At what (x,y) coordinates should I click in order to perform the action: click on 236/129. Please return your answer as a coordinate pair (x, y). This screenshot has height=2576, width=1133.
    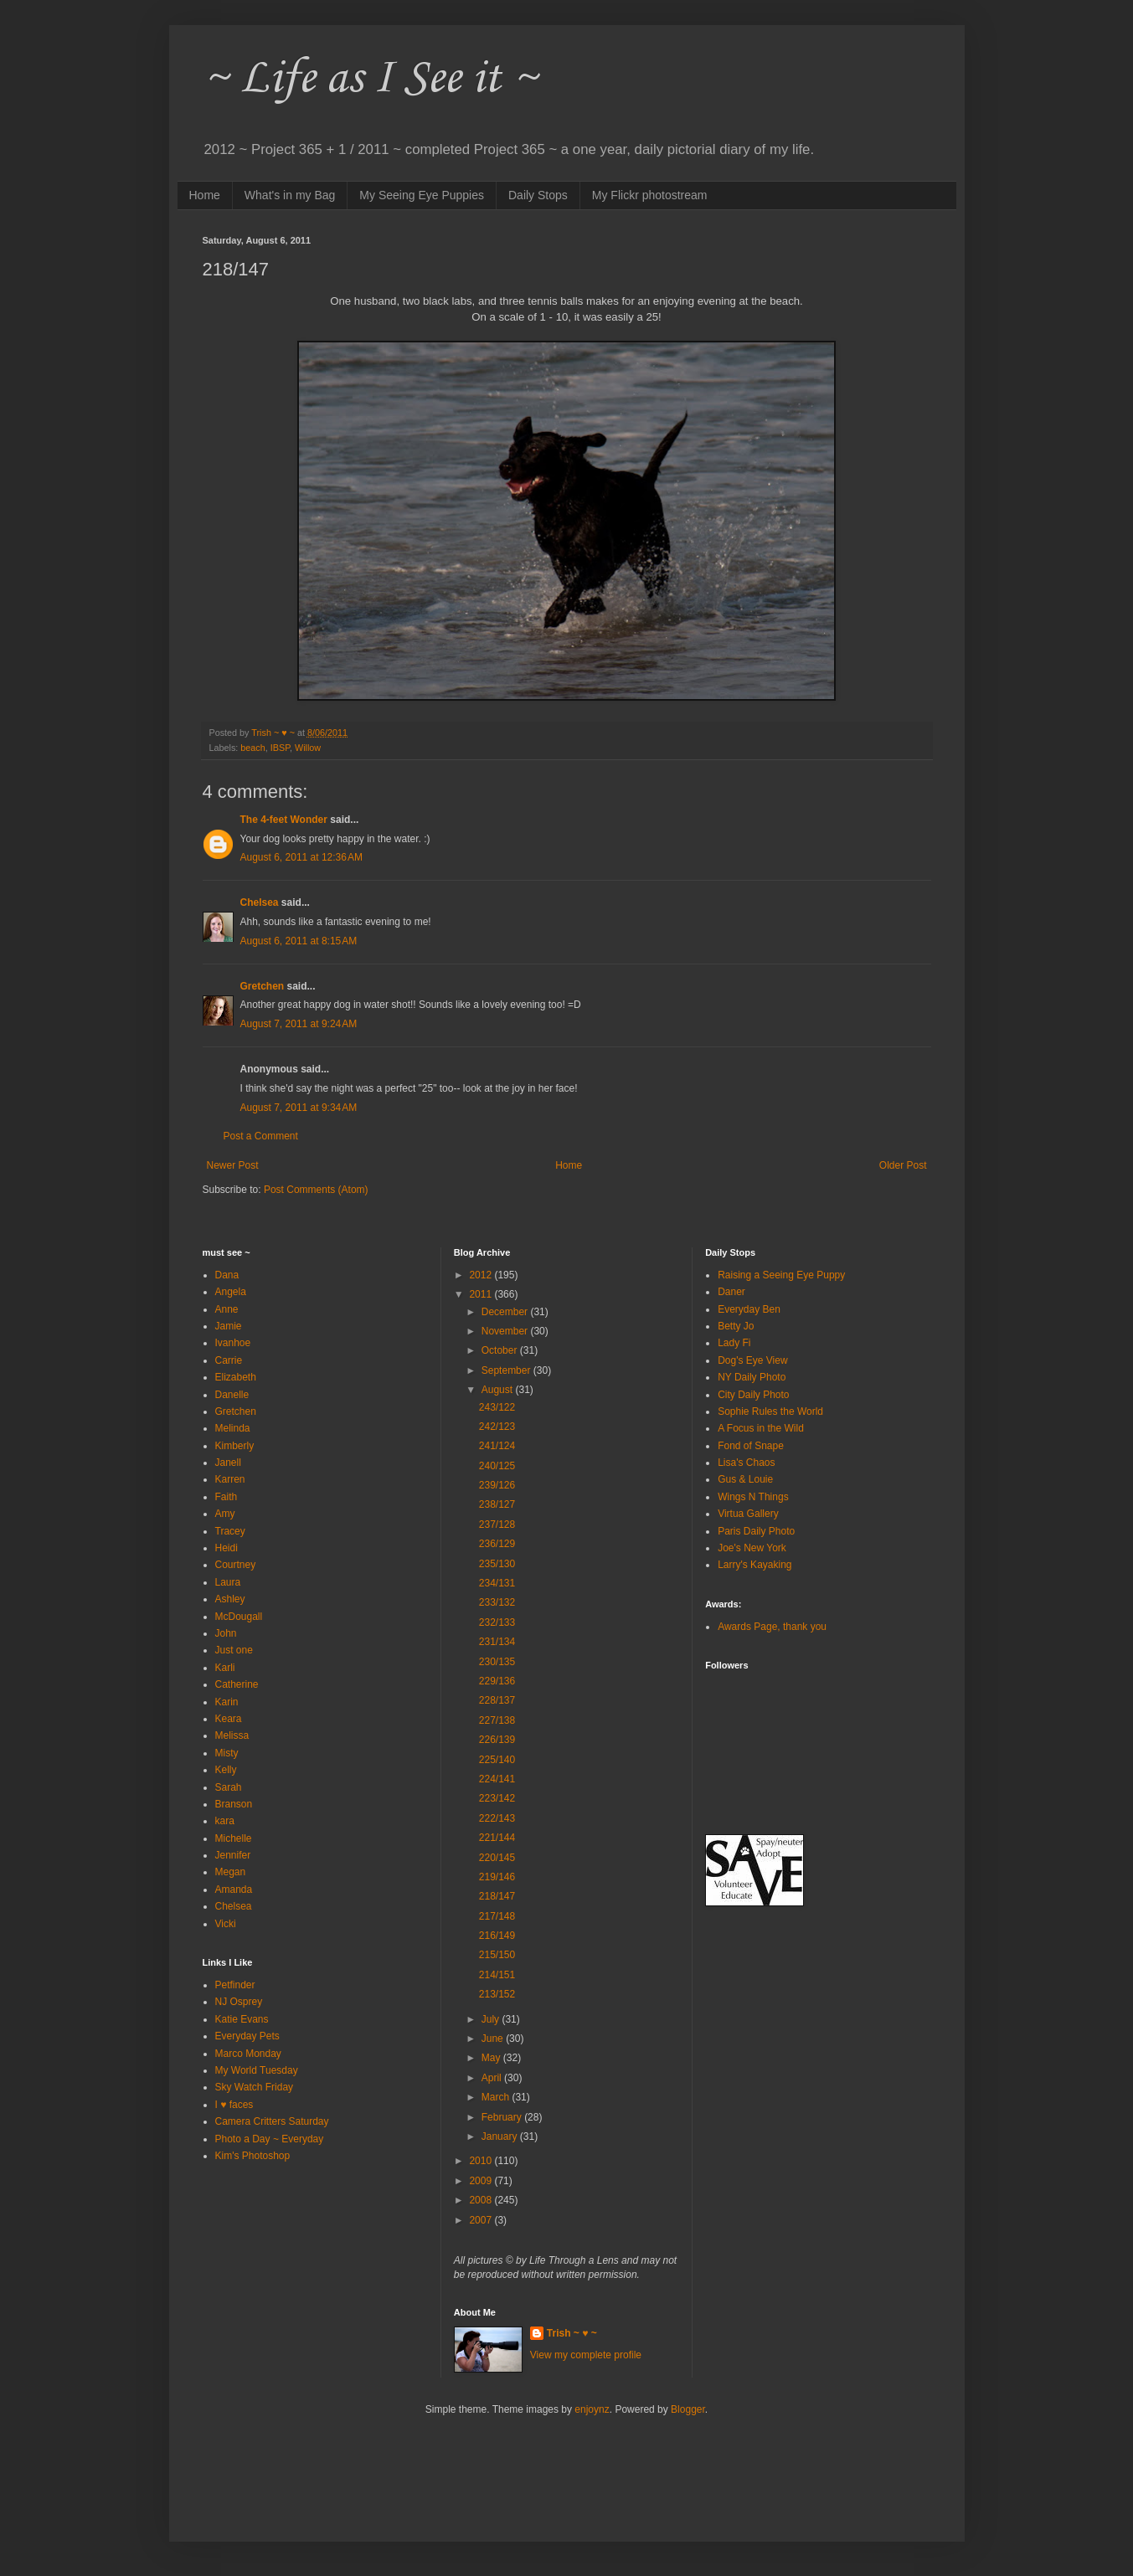
    Looking at the image, I should click on (497, 1544).